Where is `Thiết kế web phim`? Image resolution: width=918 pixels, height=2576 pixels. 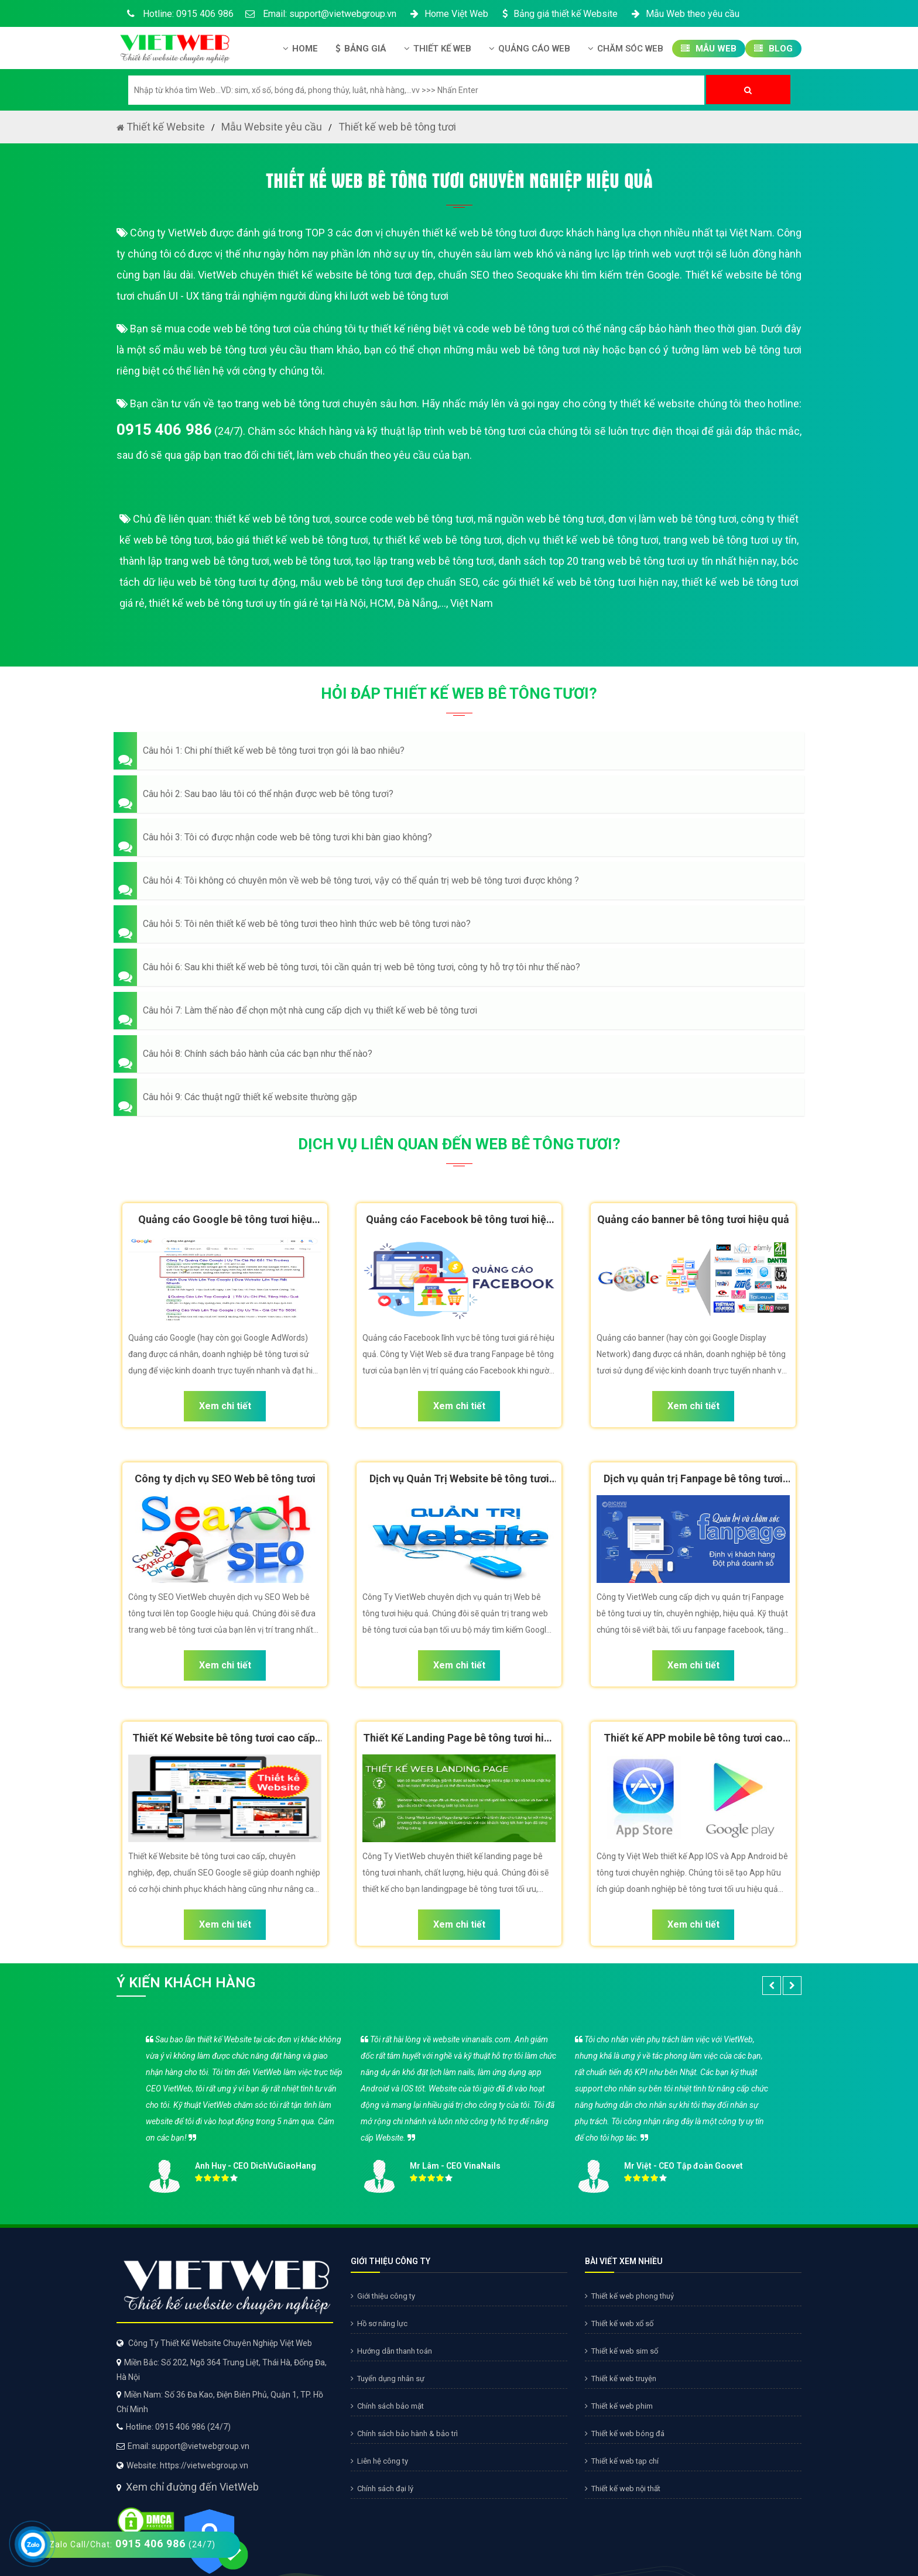
Thiết kế web phim is located at coordinates (619, 2406).